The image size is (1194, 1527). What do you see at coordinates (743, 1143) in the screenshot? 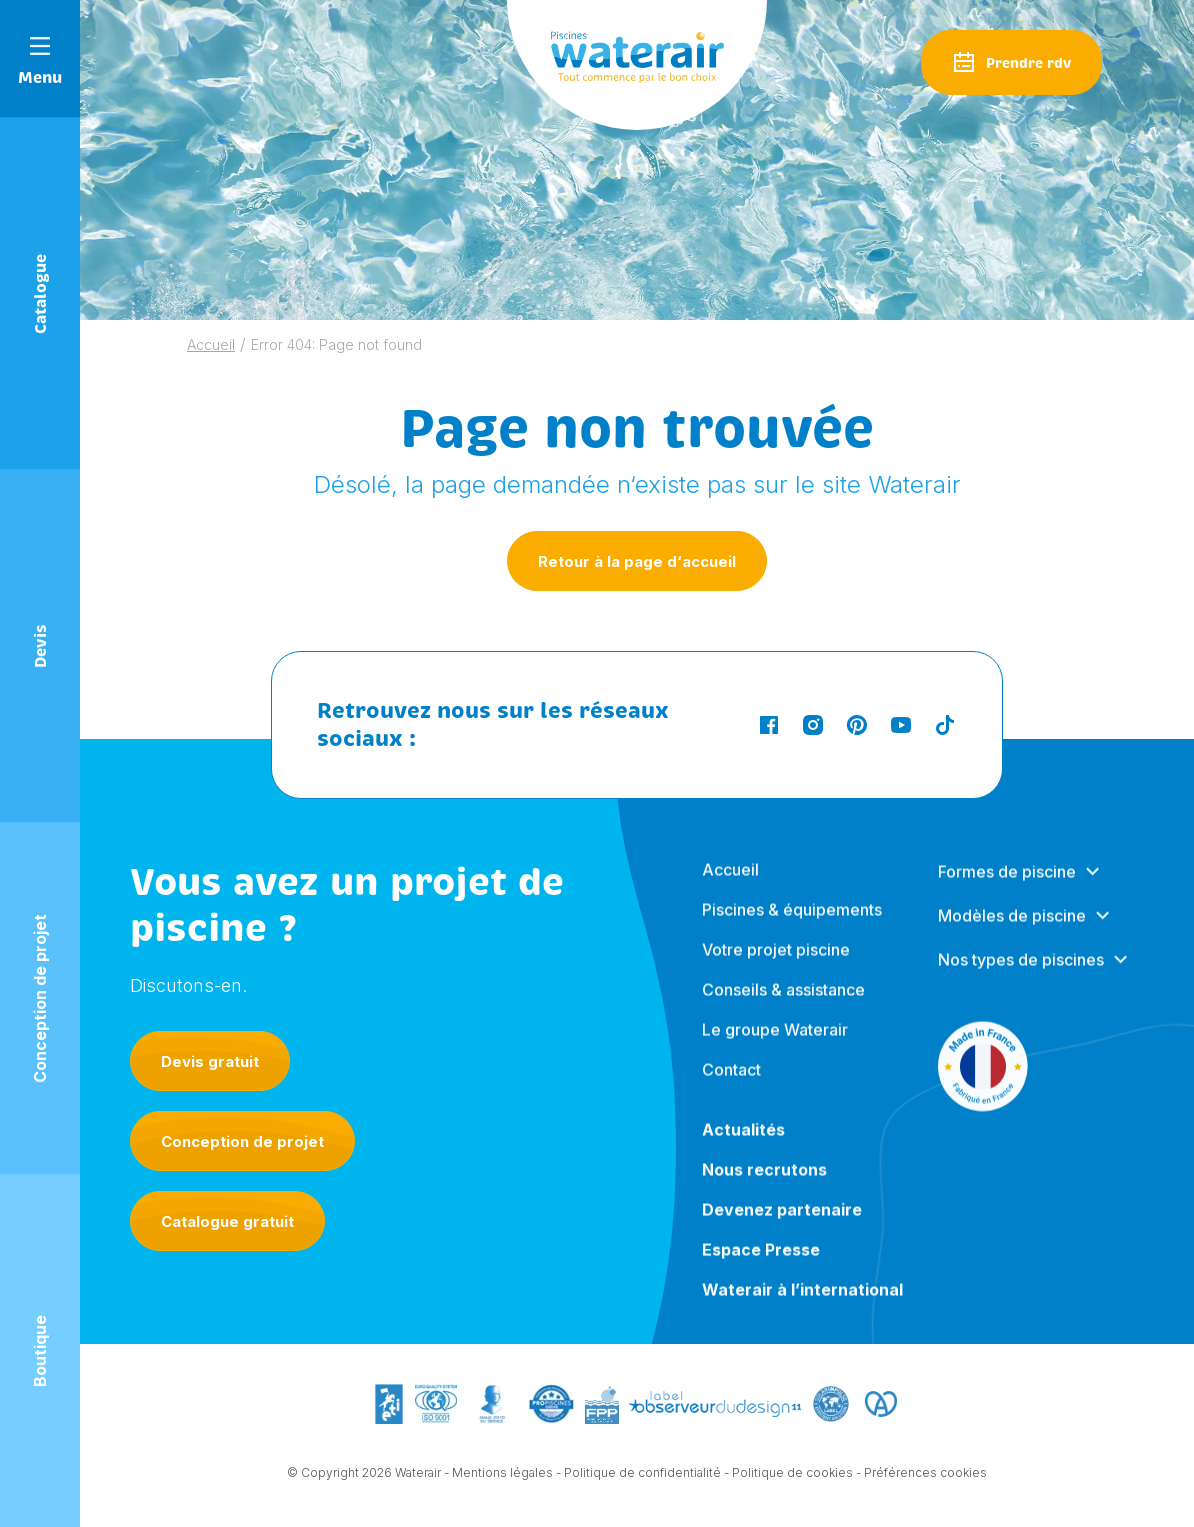
I see `Actualités` at bounding box center [743, 1143].